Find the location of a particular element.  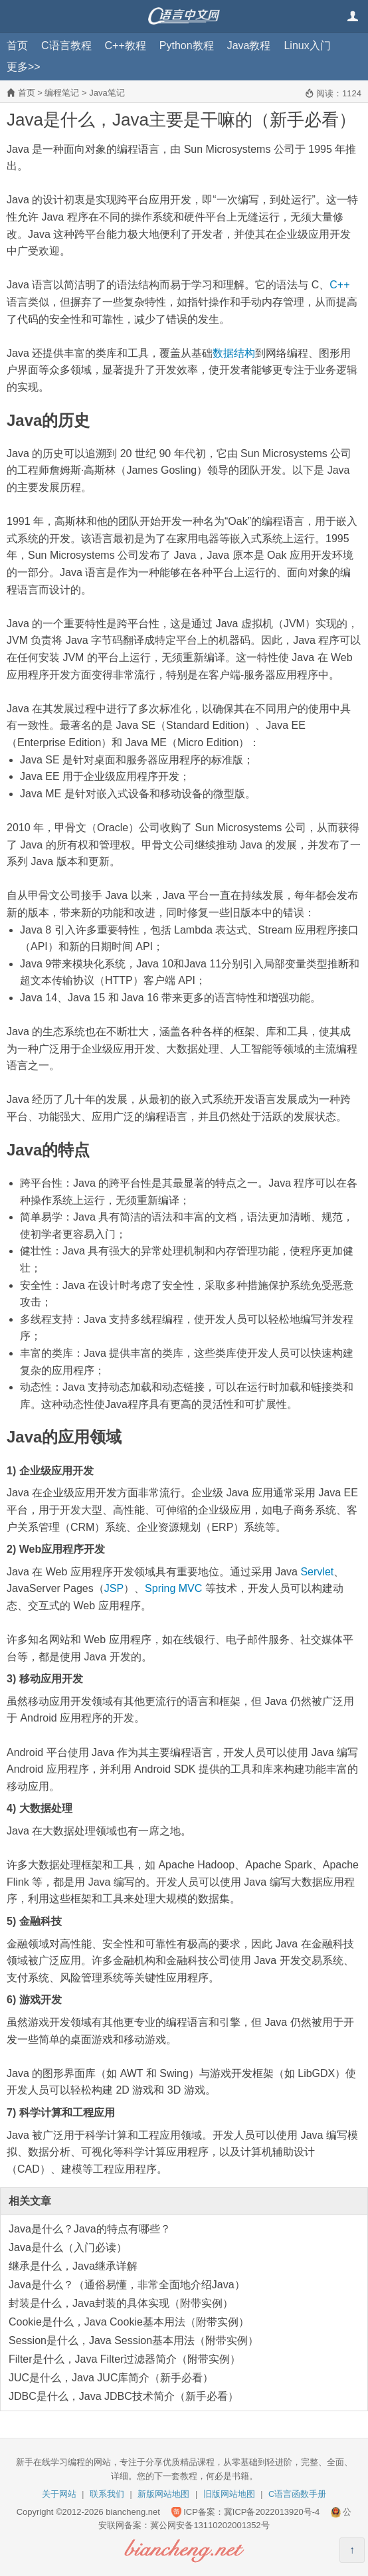

首页 is located at coordinates (17, 45).